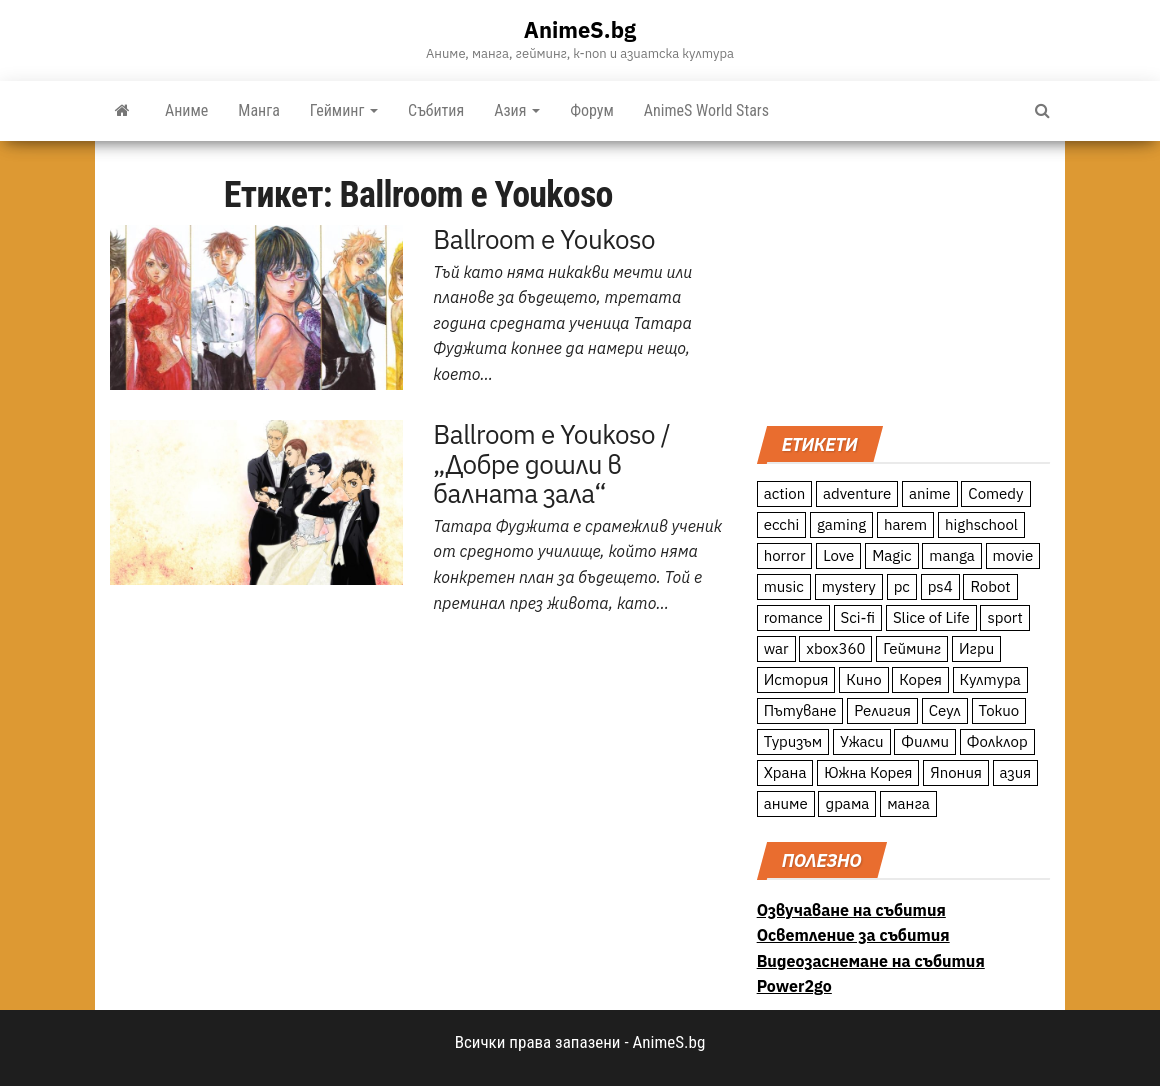 The width and height of the screenshot is (1160, 1086). I want to click on Токио [Токио (18 обекти)], so click(999, 710).